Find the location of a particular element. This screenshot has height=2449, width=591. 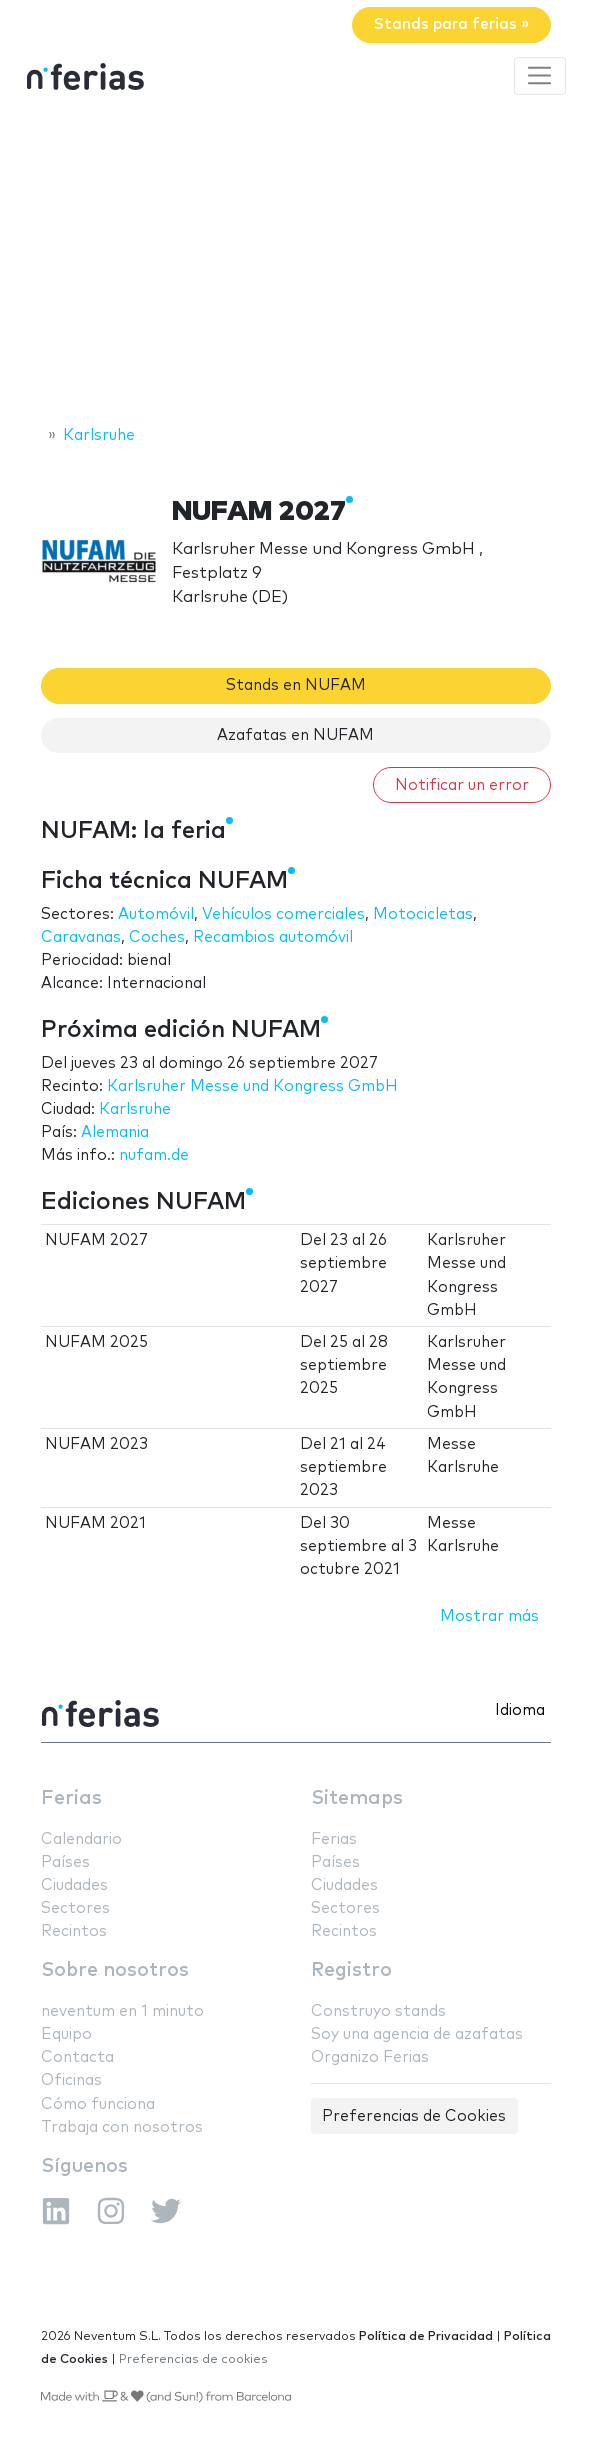

Coches is located at coordinates (157, 937).